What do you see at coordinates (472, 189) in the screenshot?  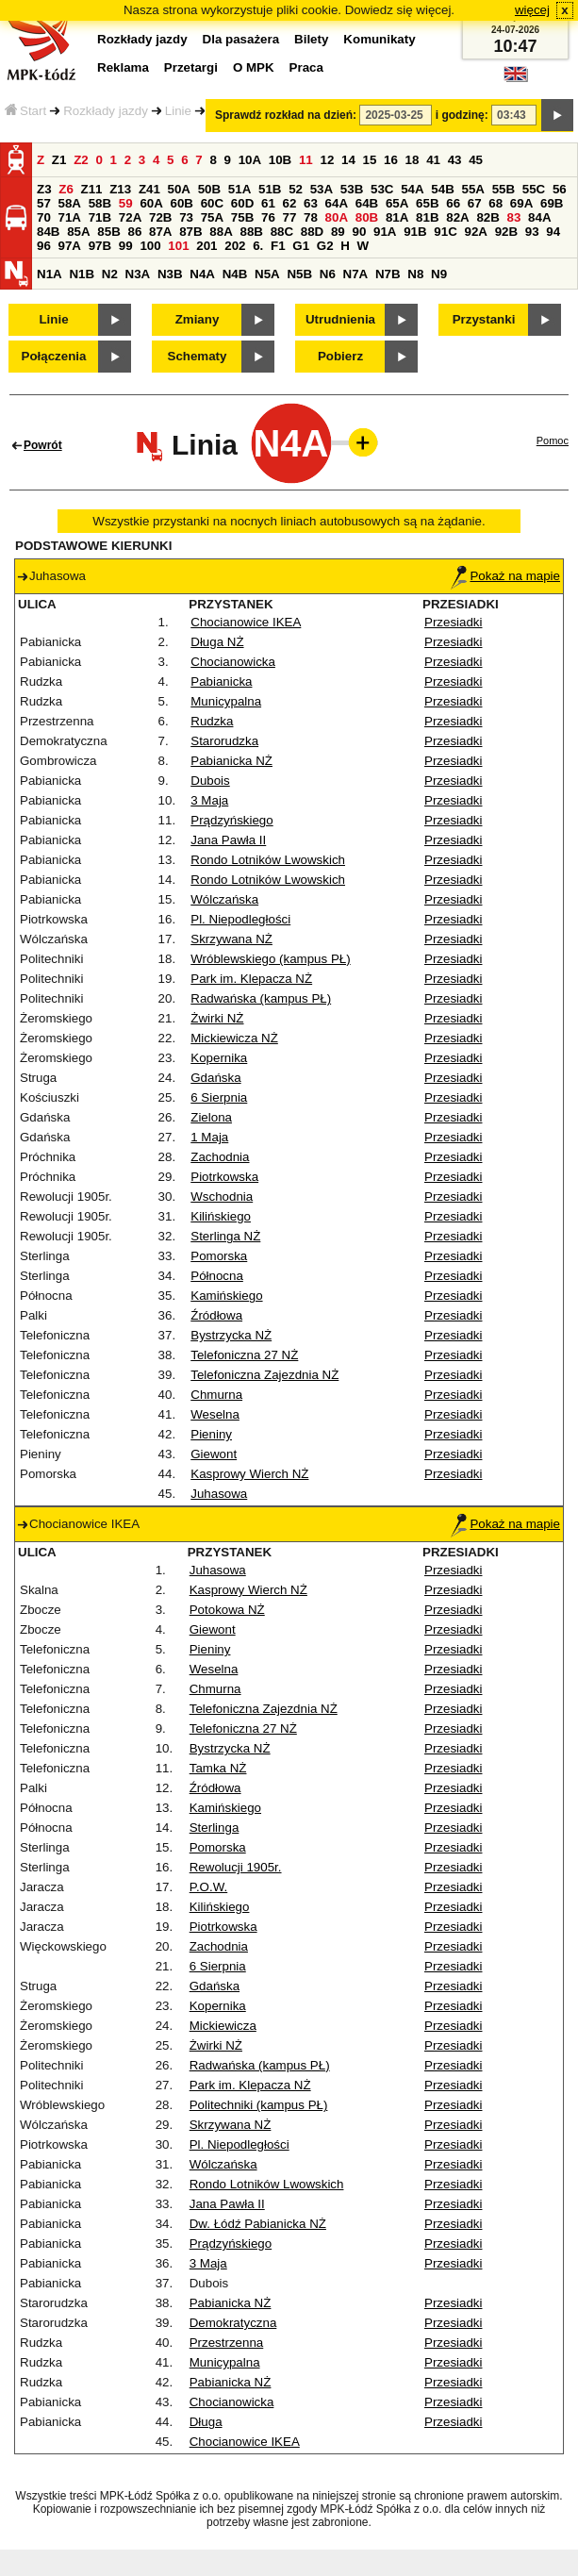 I see `55A` at bounding box center [472, 189].